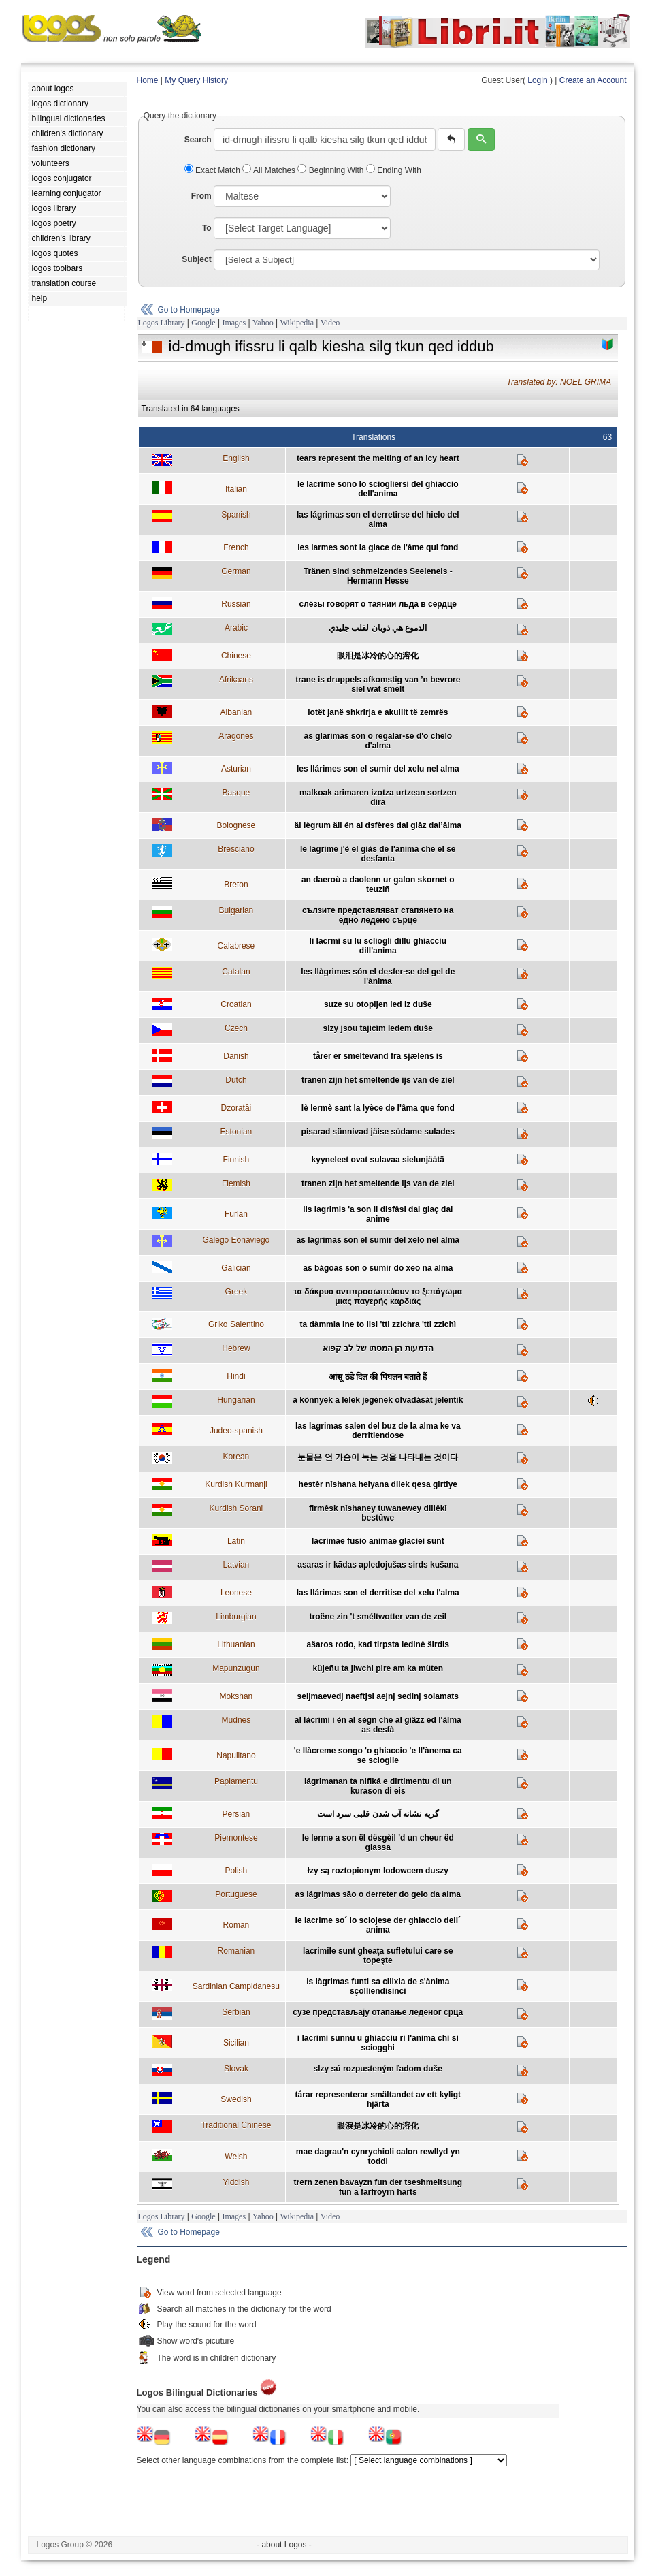  Describe the element at coordinates (235, 1056) in the screenshot. I see `Danish` at that location.